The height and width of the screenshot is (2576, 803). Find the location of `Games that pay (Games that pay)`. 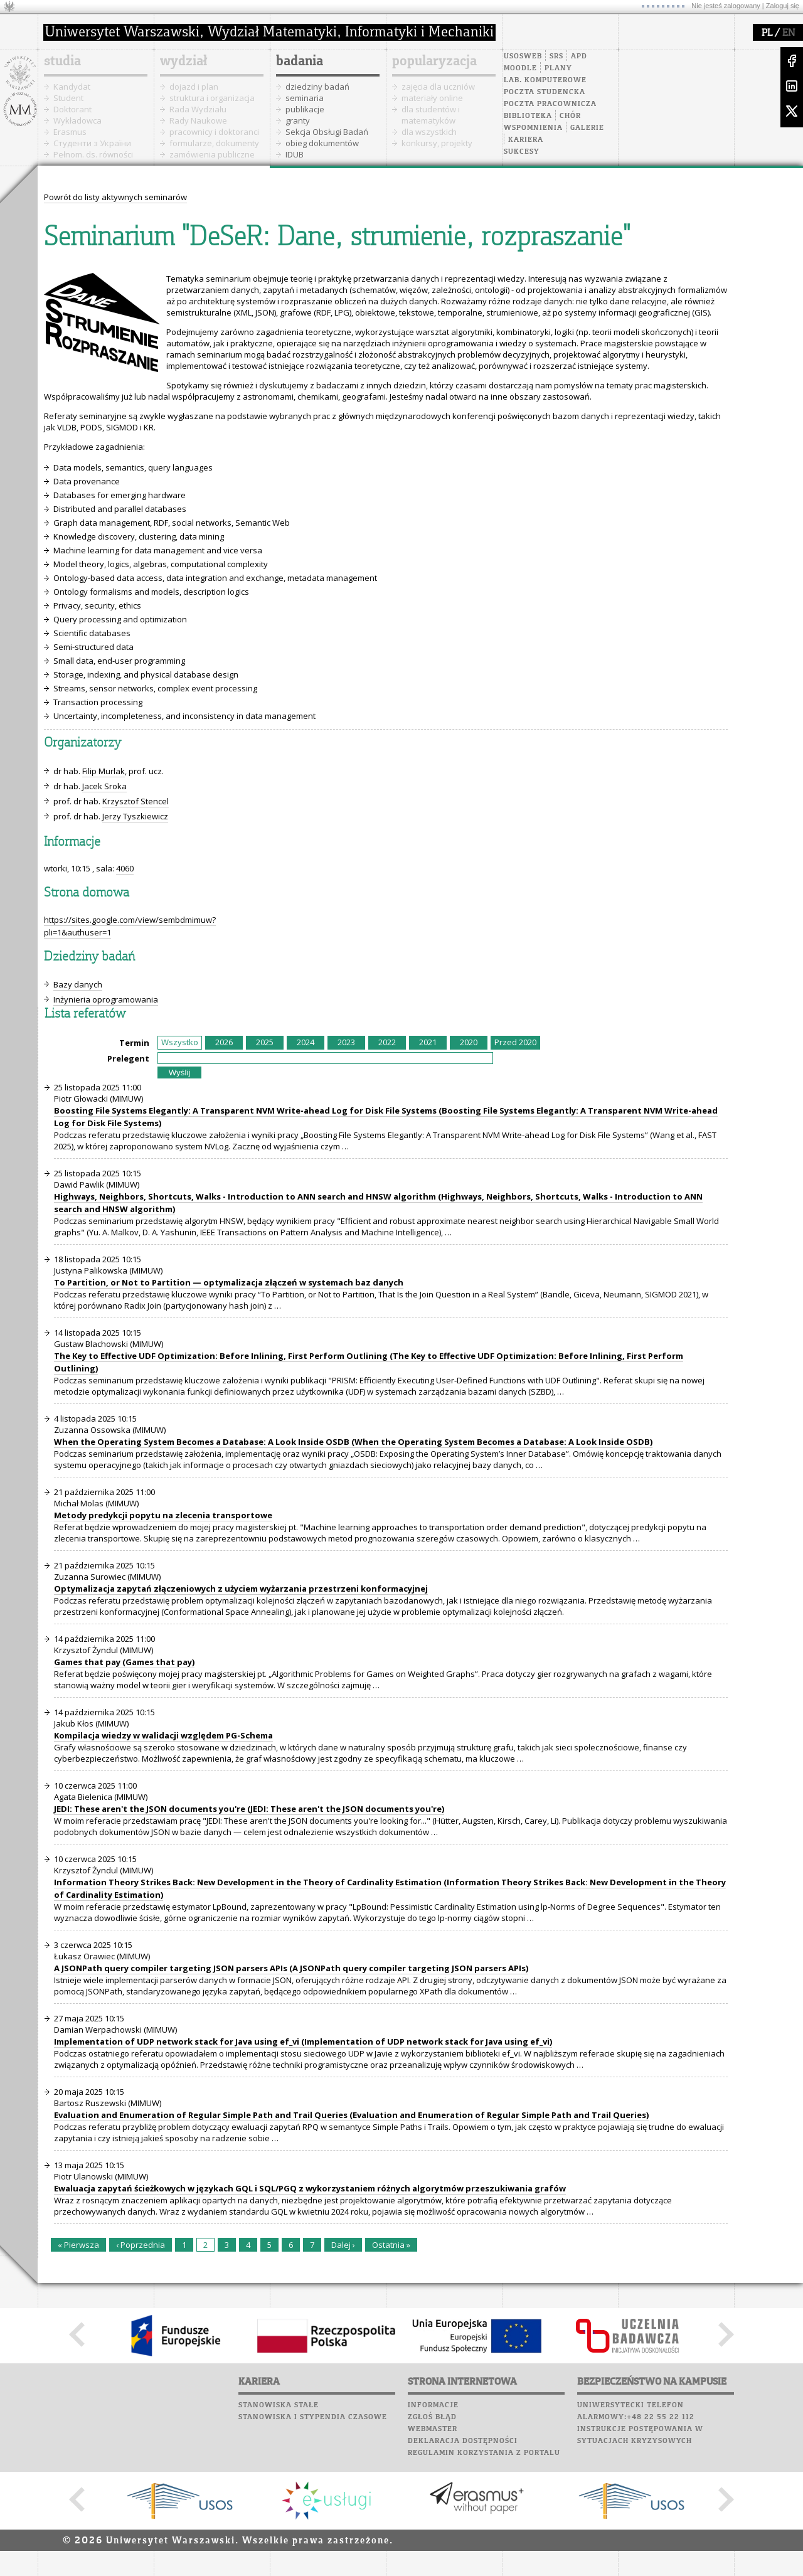

Games that pay (Games that pay) is located at coordinates (124, 1662).